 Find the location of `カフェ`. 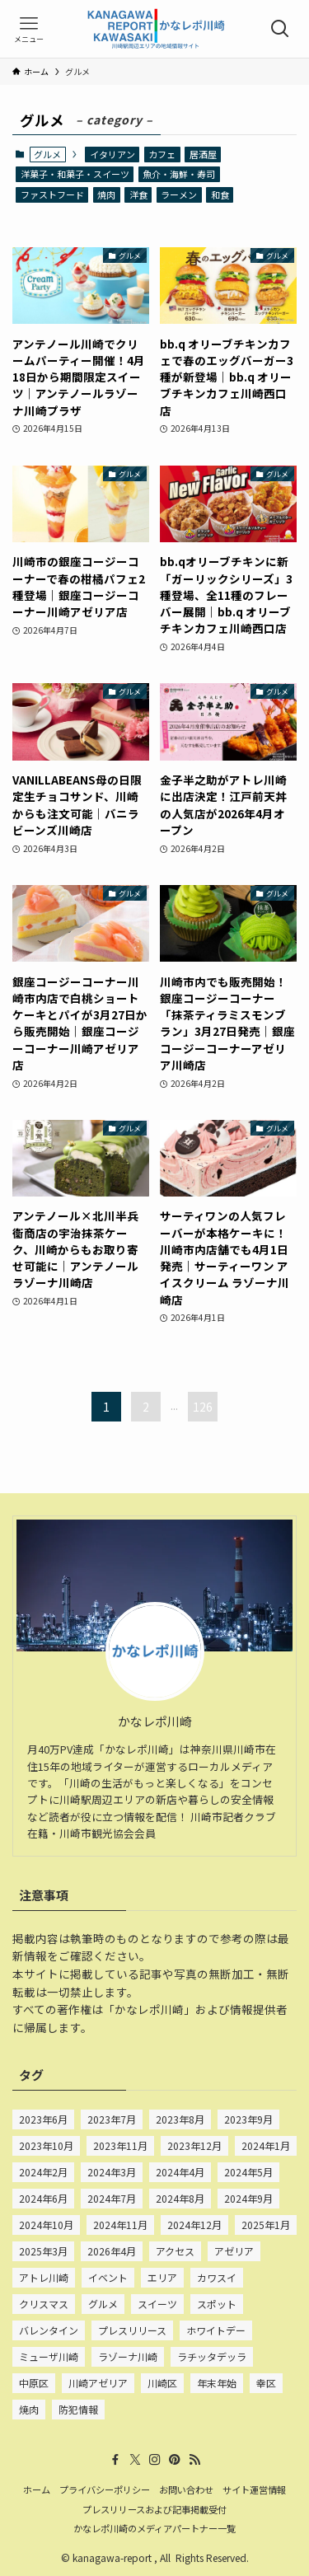

カフェ is located at coordinates (162, 154).